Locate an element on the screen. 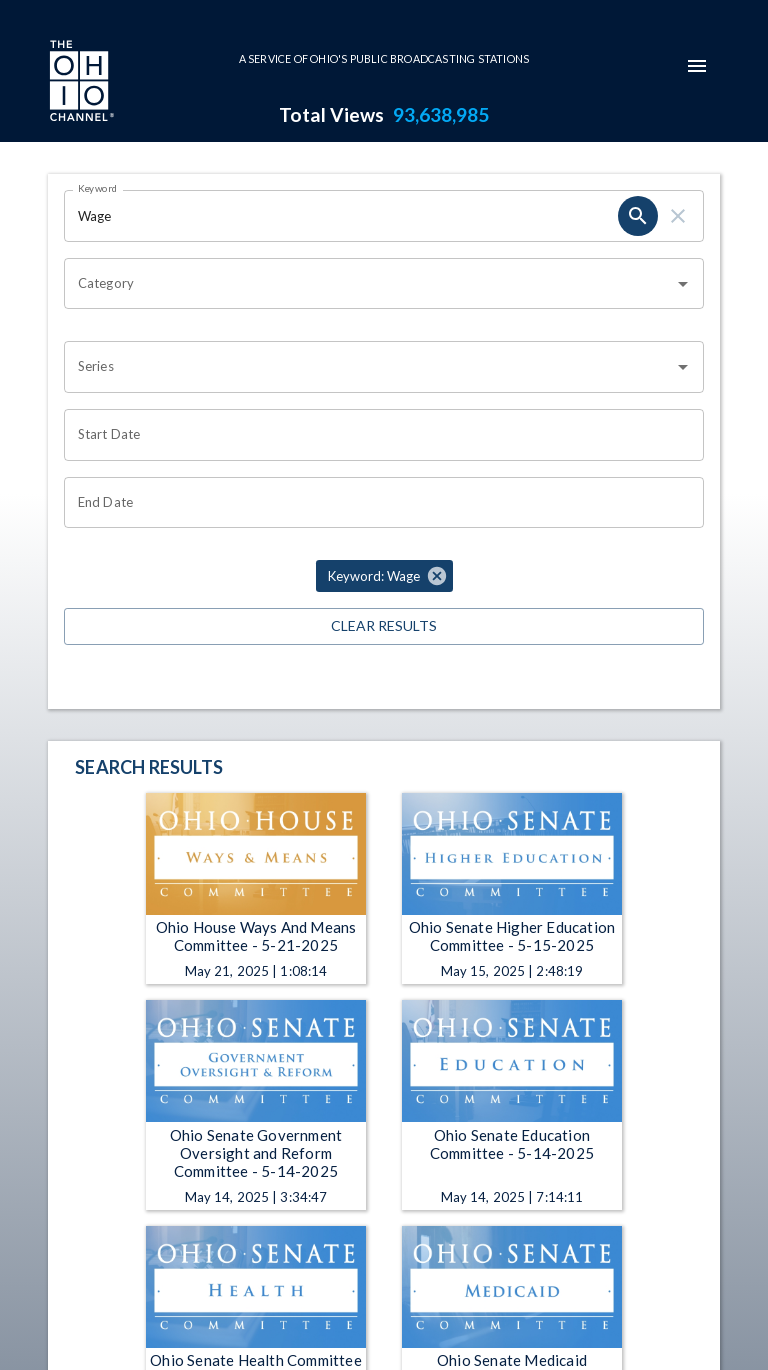 The width and height of the screenshot is (768, 1370). [Open] is located at coordinates (683, 284).